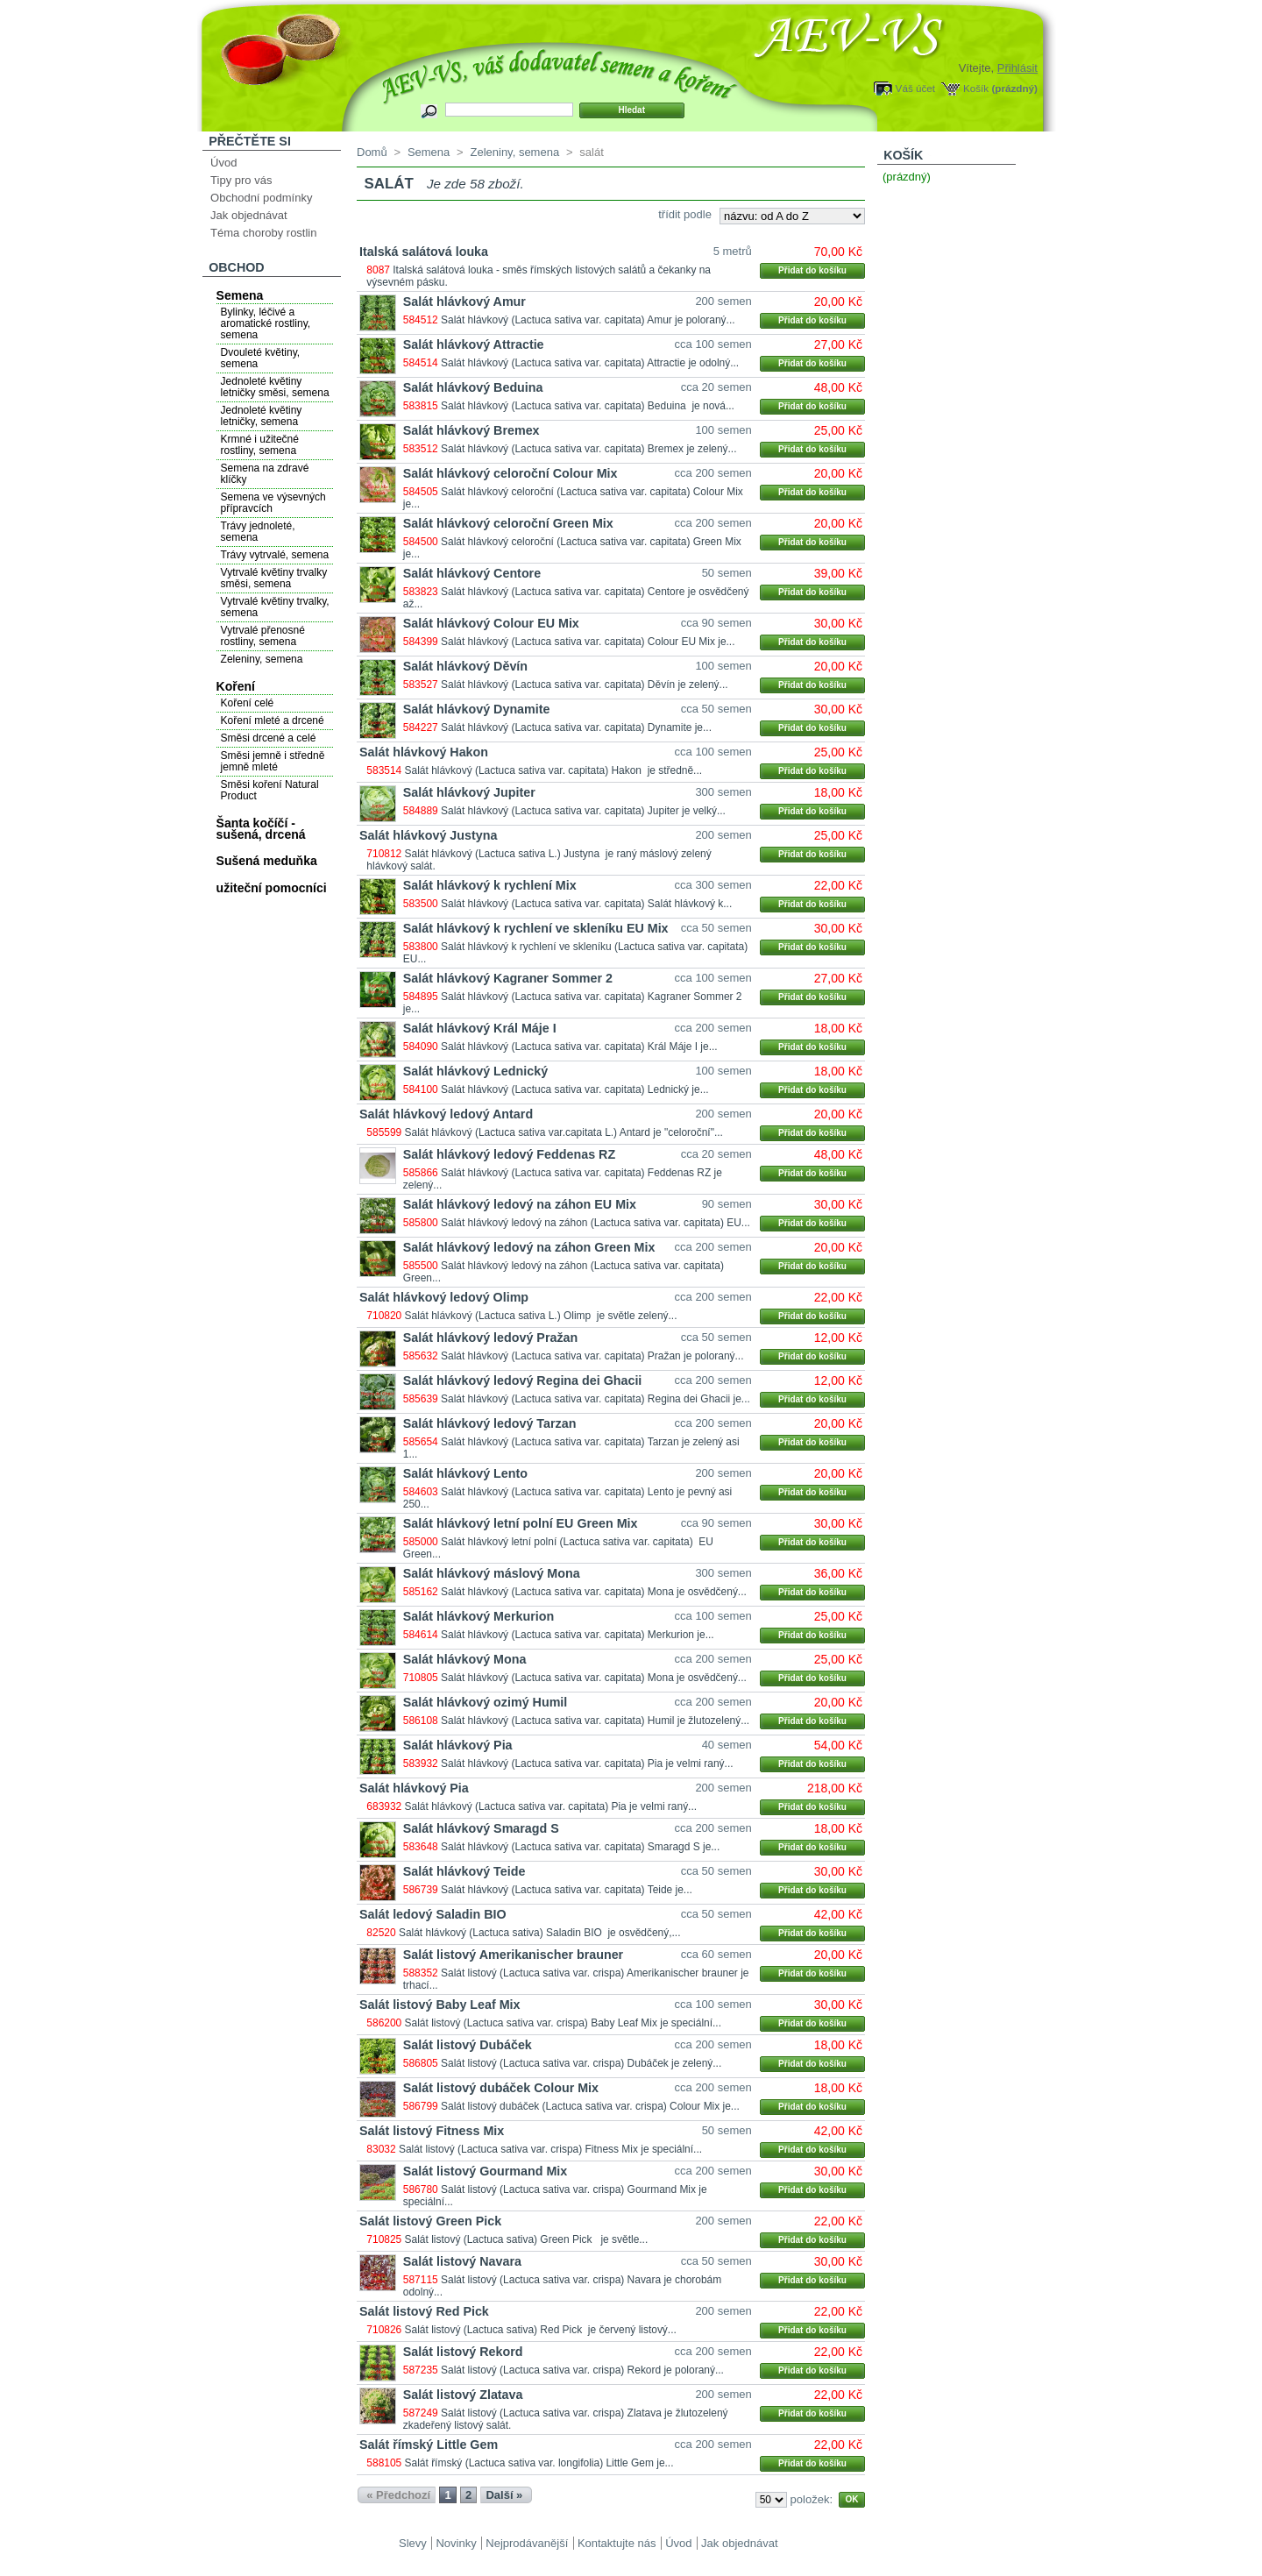 The height and width of the screenshot is (2576, 1262). I want to click on Salát hlávkový ledový na záhon (Lactuca sativa var. capitata) EU..., so click(595, 1223).